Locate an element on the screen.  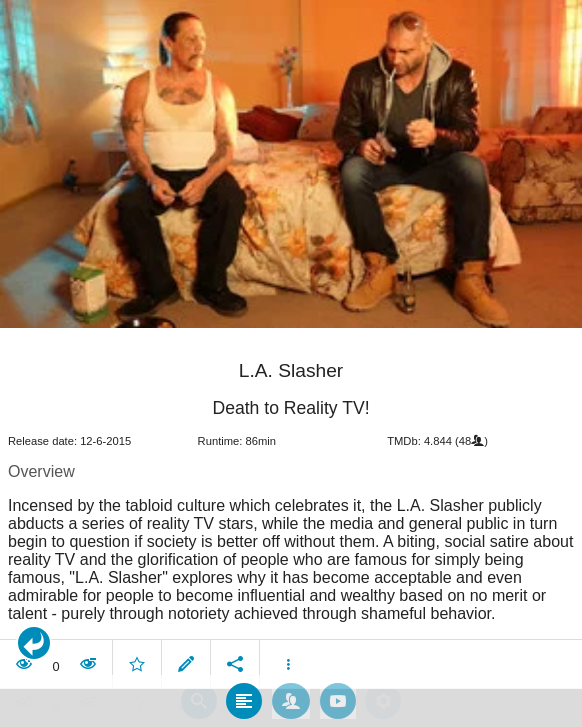
</body> </html><!-- page: /moviesom.php --> <!-- 0.16942501068115ms --> <!-- DB queries: 0 --> is located at coordinates (291, 363).